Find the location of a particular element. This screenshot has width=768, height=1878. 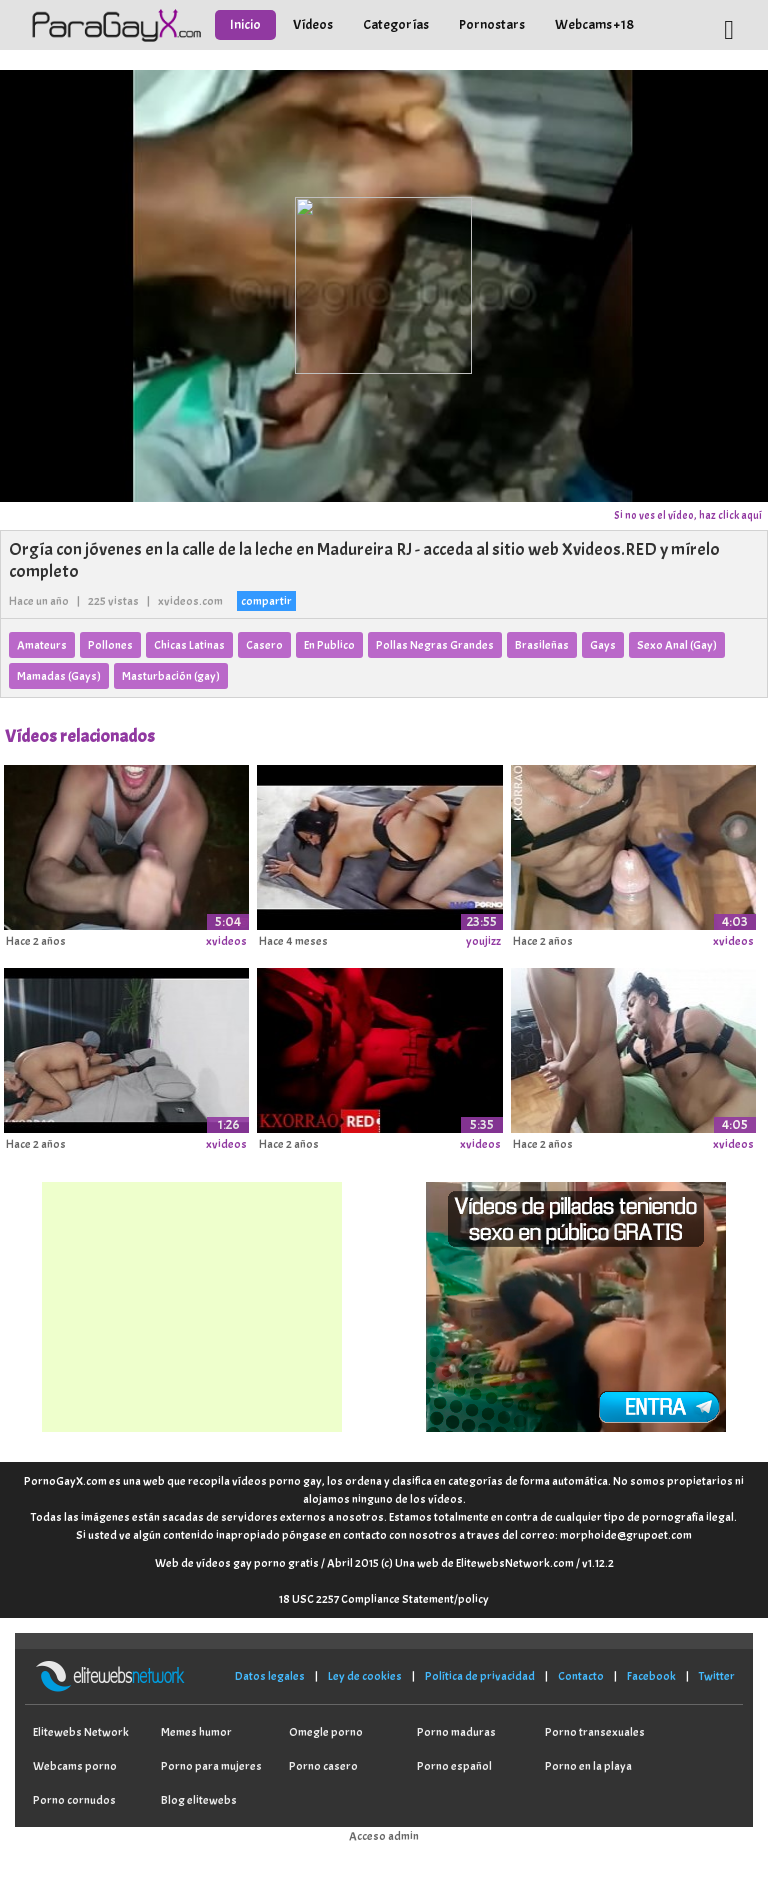

Si no ves el vídeo, haz click aquí is located at coordinates (688, 515).